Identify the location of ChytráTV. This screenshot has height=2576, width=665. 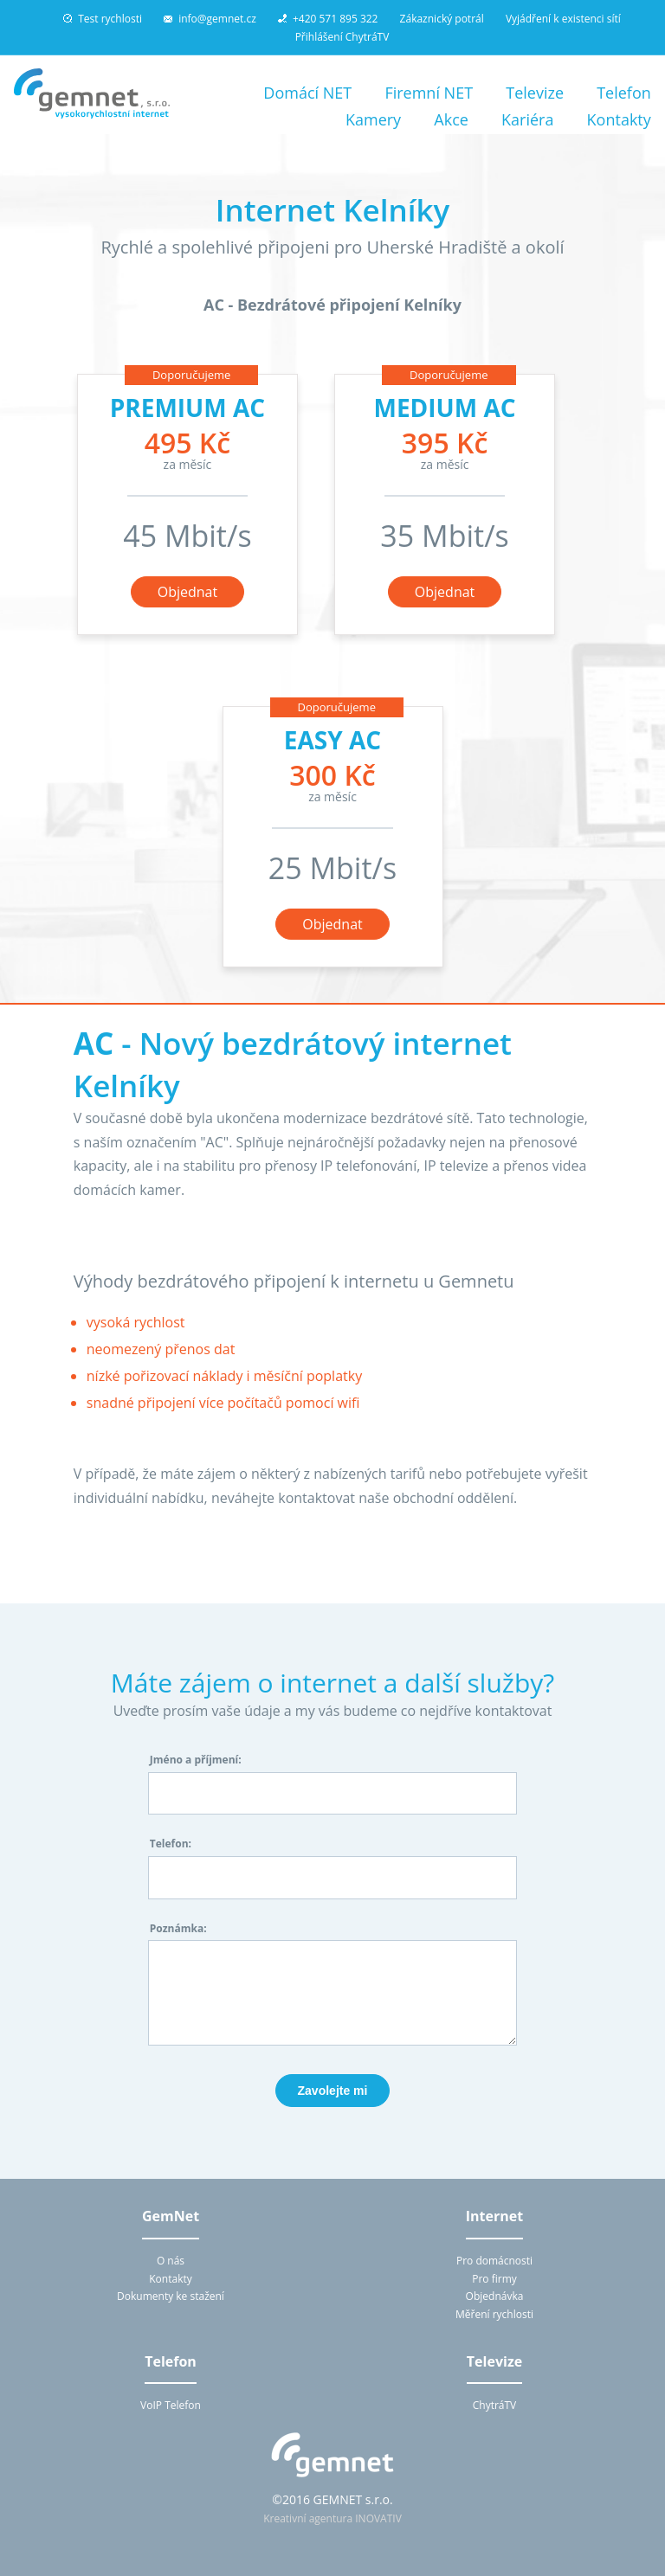
(495, 2405).